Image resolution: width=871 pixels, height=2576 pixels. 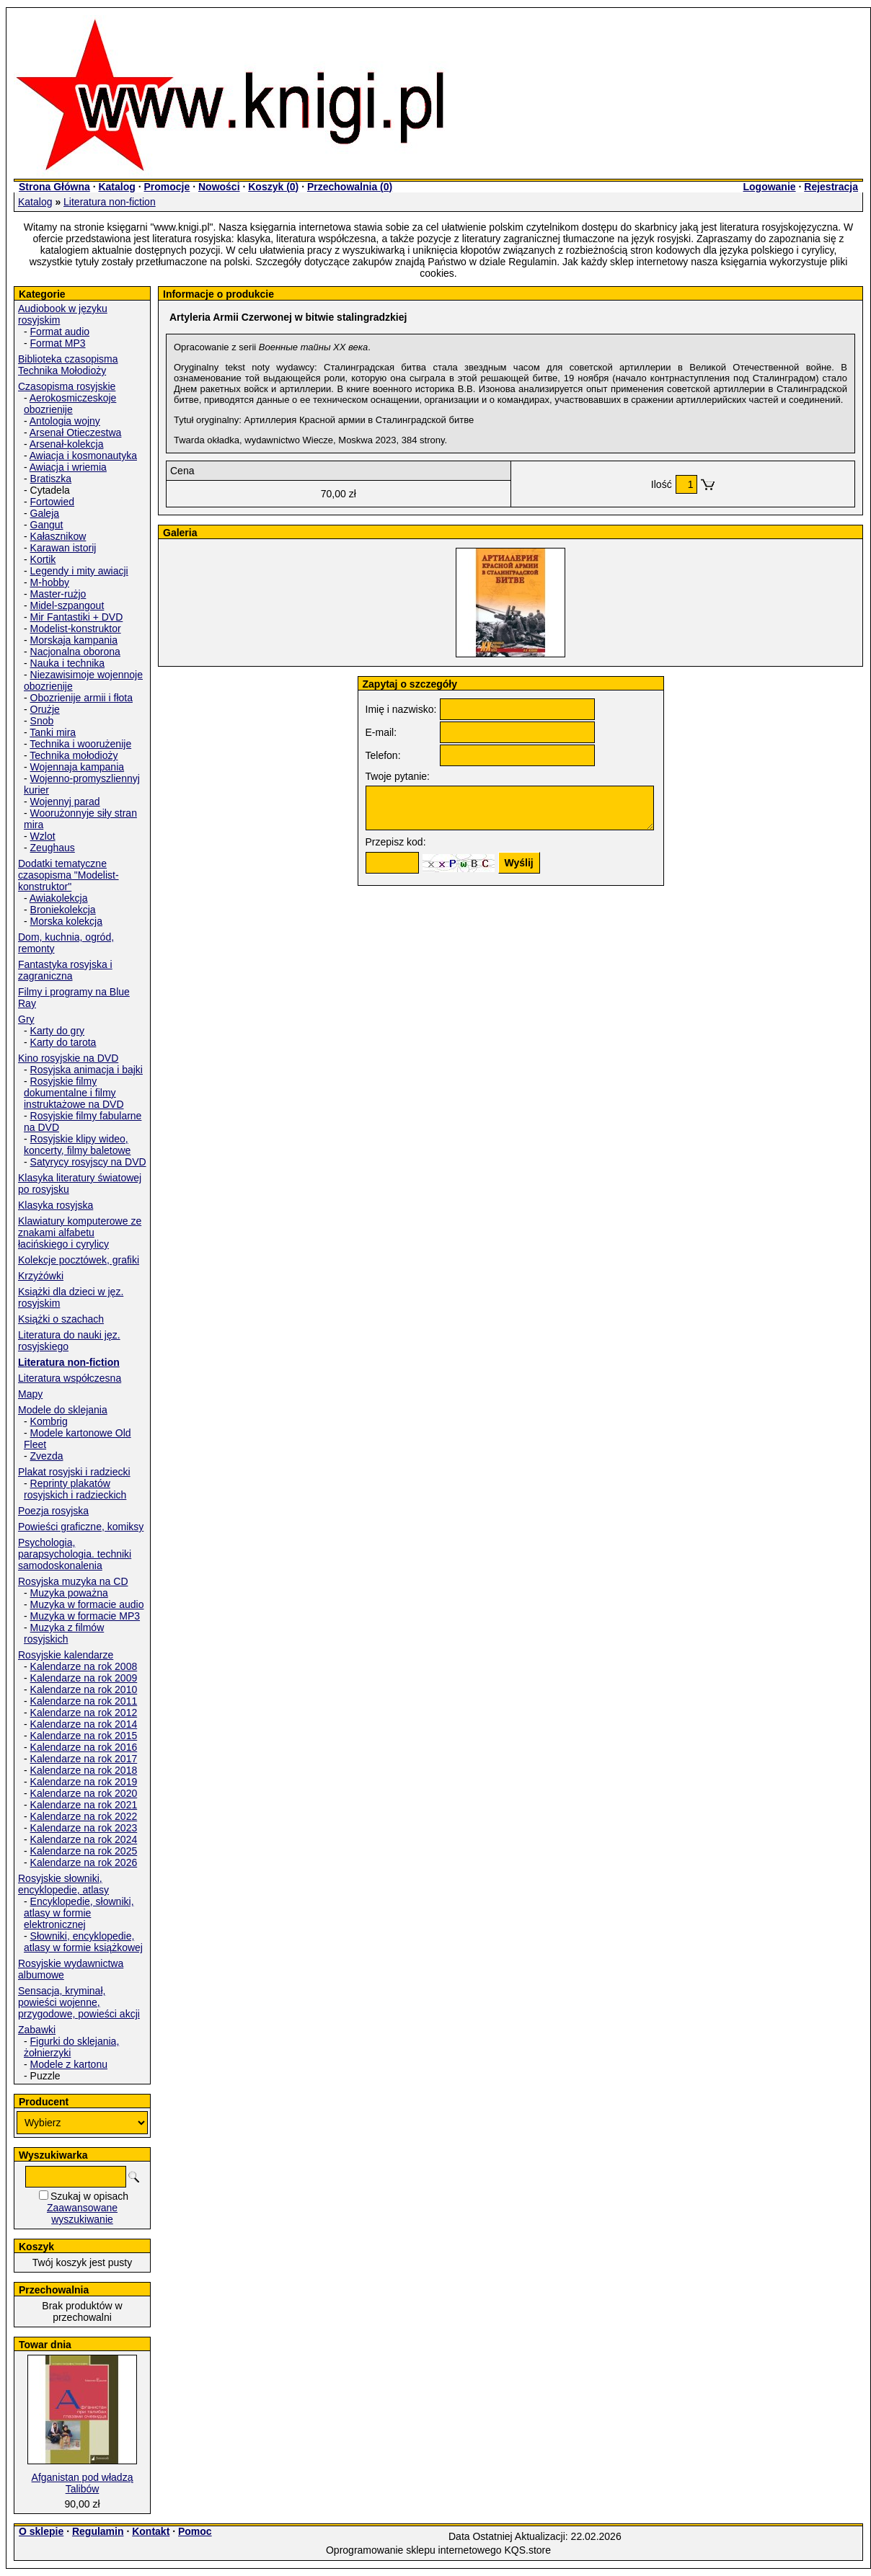 What do you see at coordinates (43, 836) in the screenshot?
I see `Wzlot` at bounding box center [43, 836].